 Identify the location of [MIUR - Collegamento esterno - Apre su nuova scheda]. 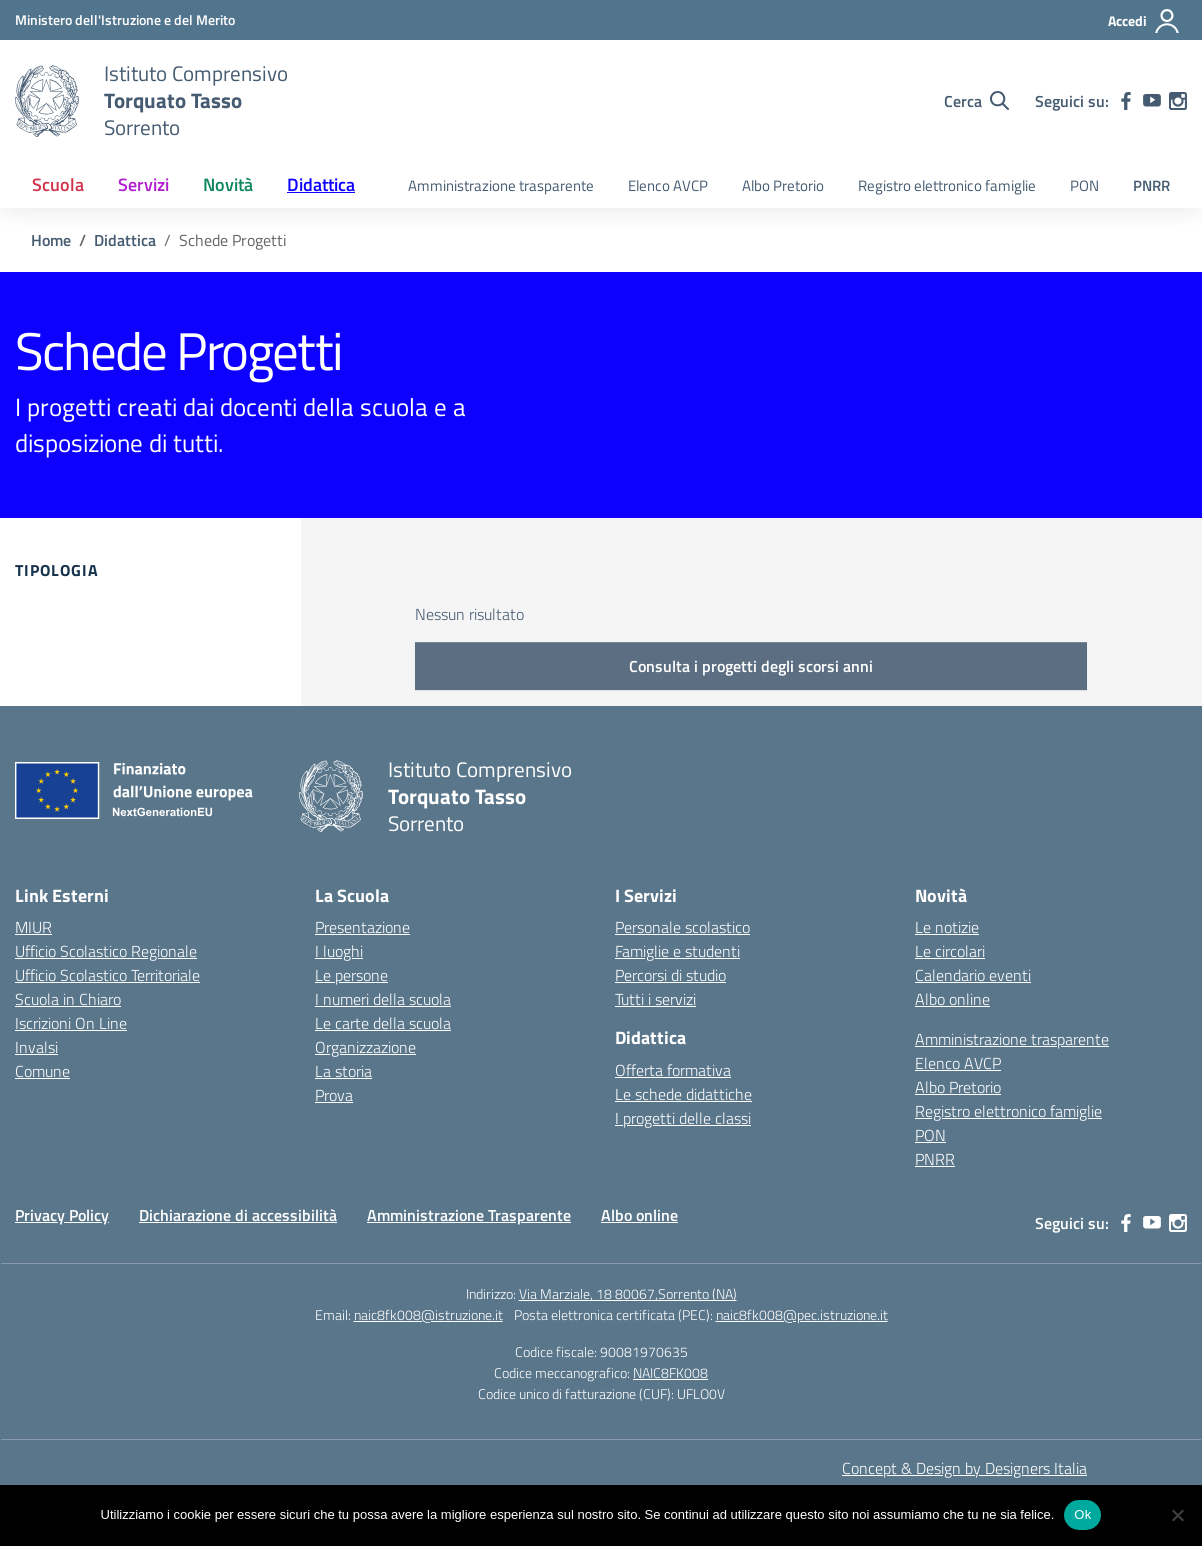
(125, 19).